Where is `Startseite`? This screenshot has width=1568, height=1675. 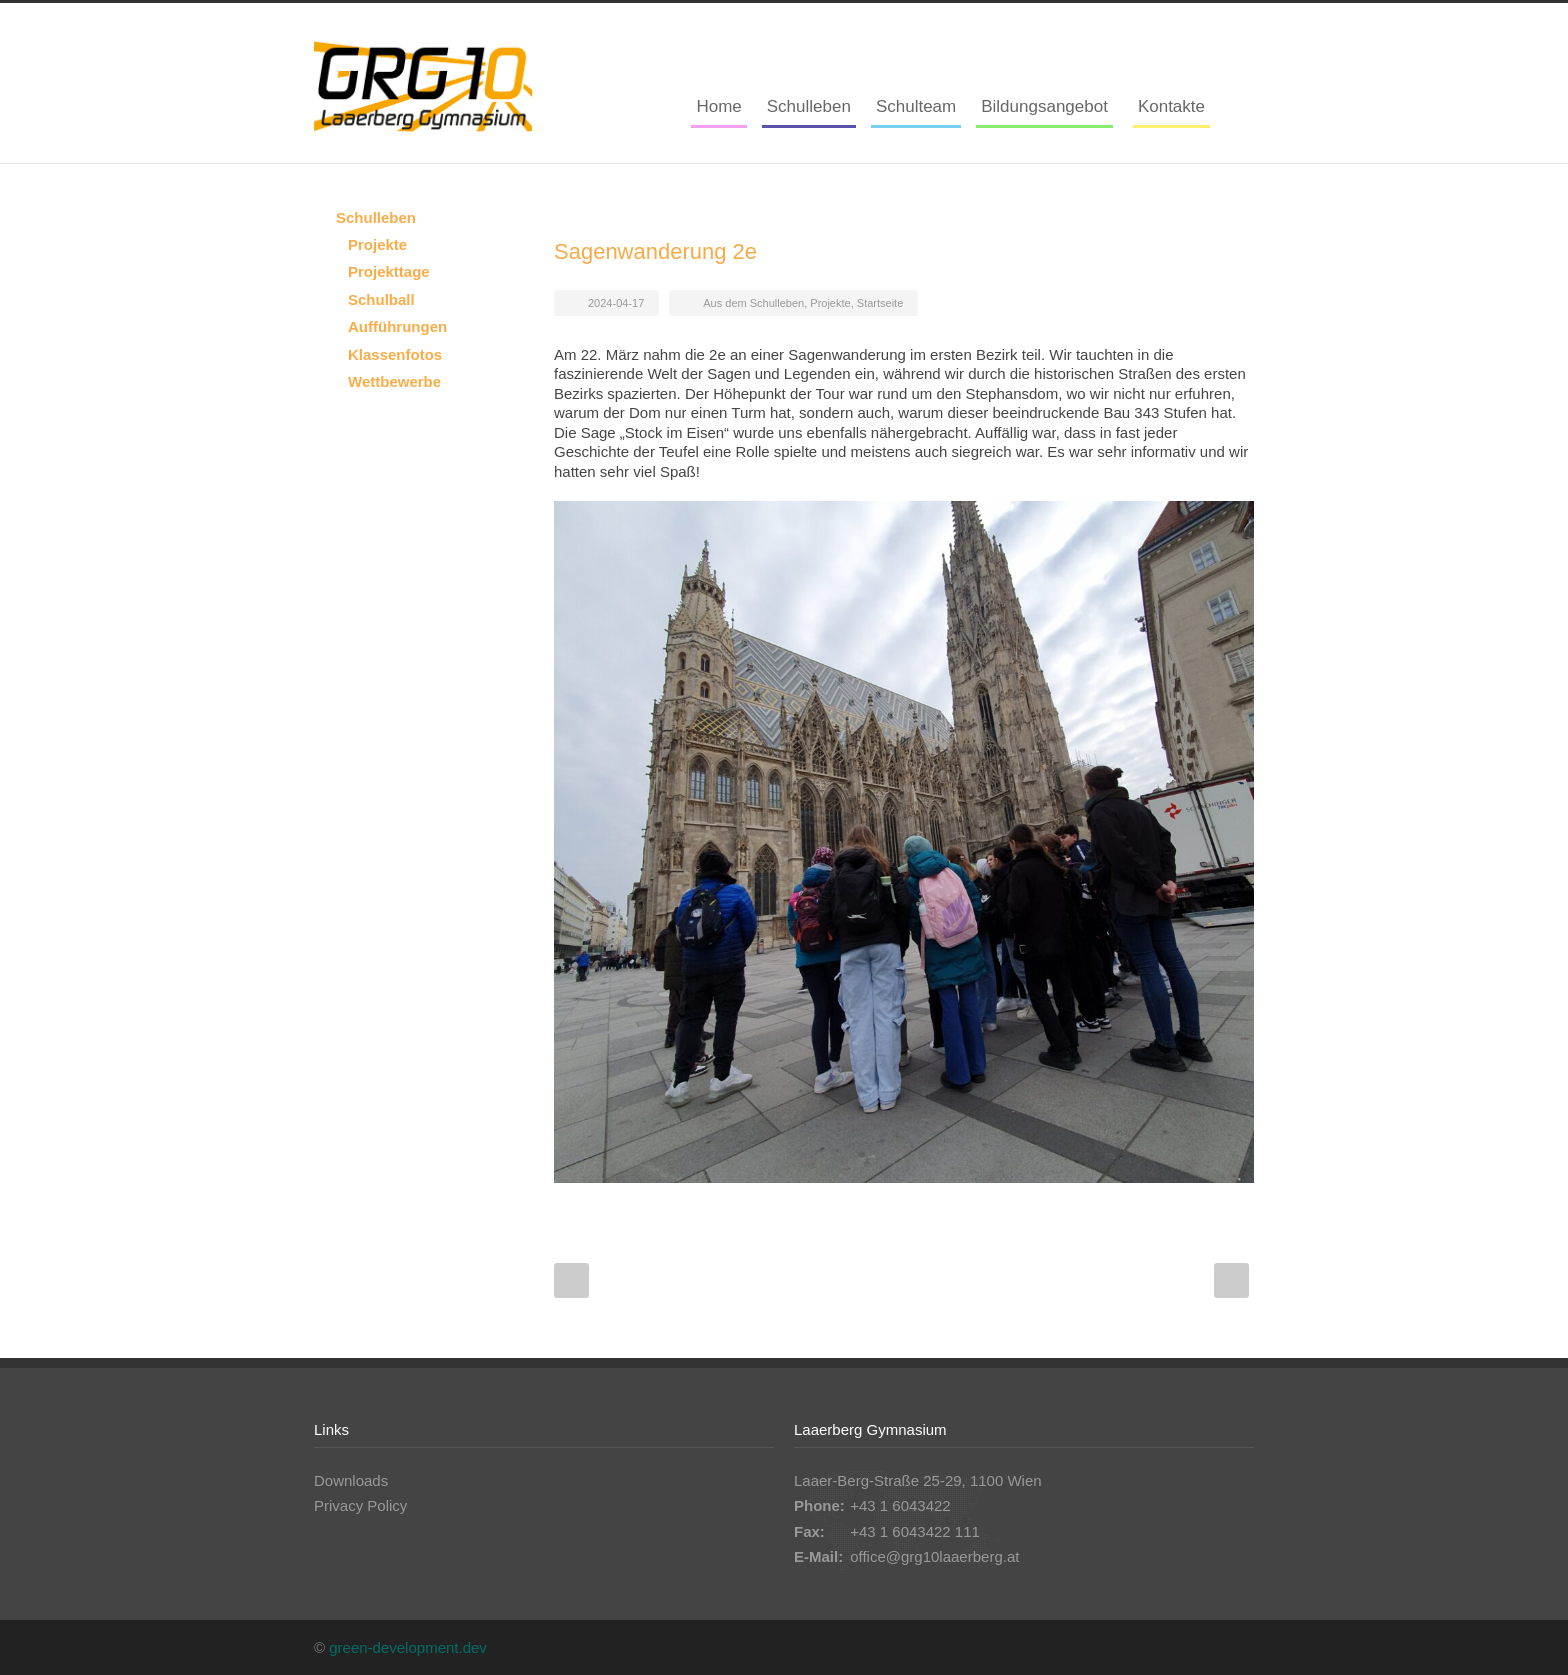 Startseite is located at coordinates (880, 303).